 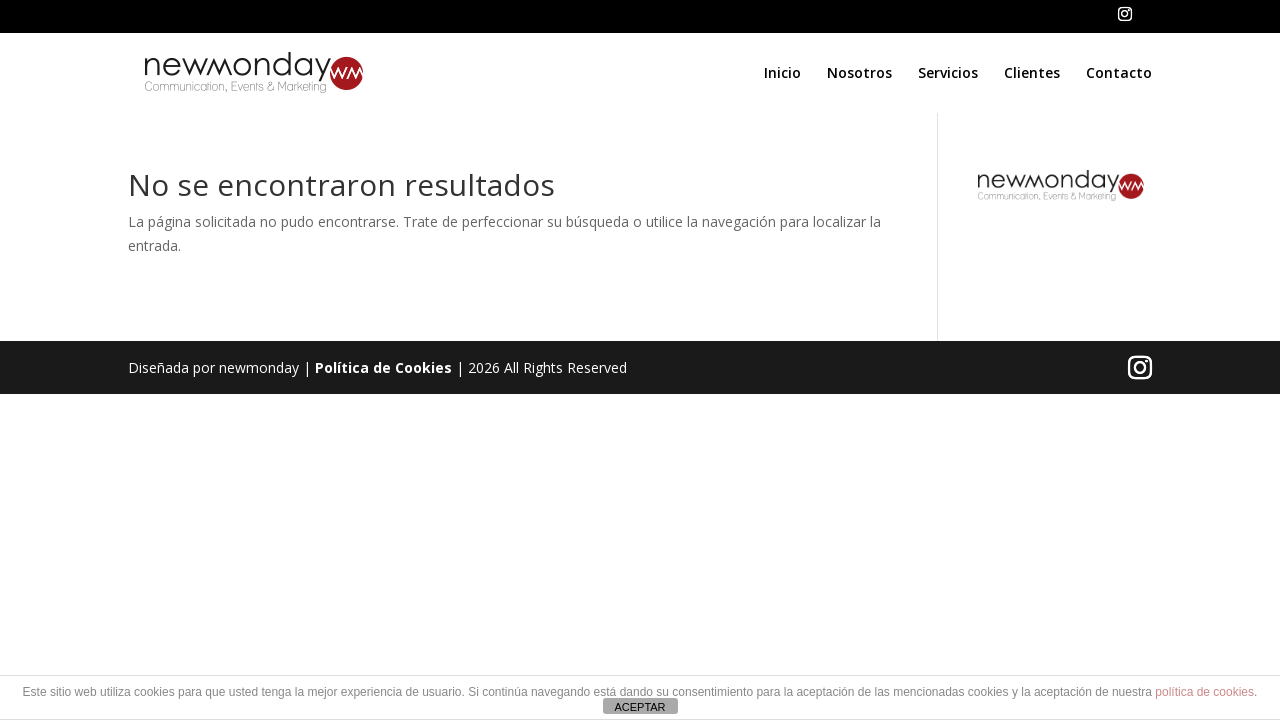 I want to click on política de cookies, so click(x=1204, y=692).